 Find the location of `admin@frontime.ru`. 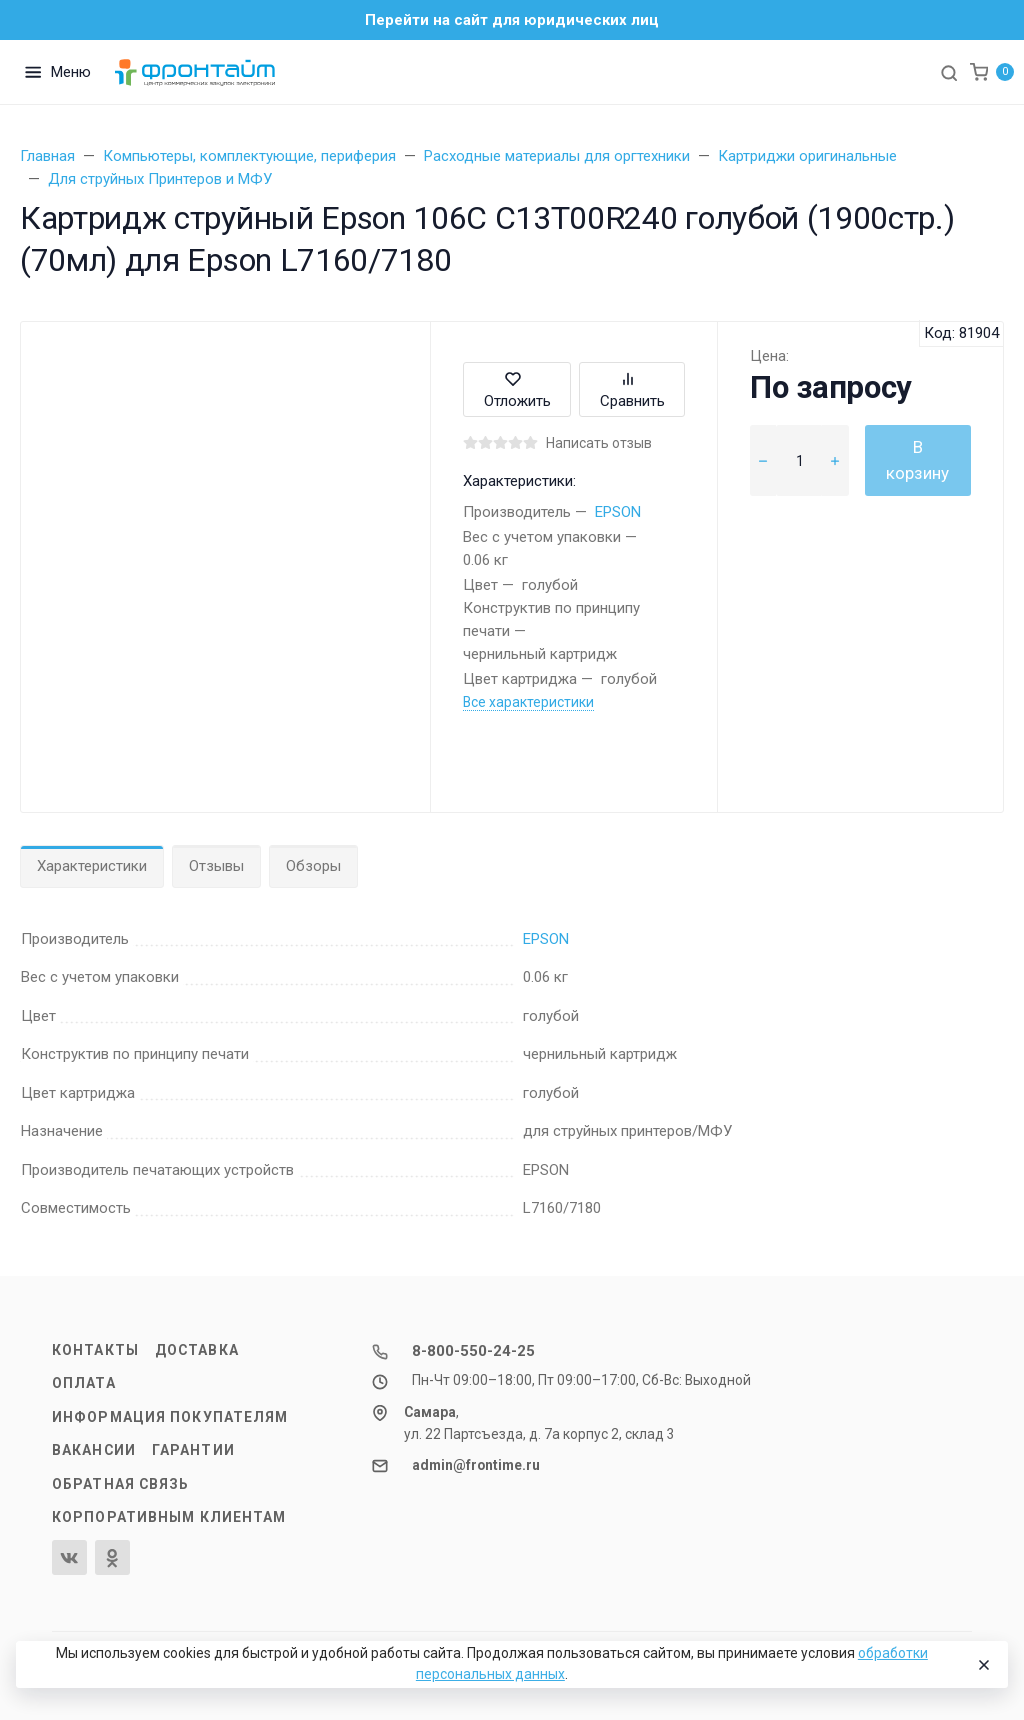

admin@frontime.ru is located at coordinates (476, 1465).